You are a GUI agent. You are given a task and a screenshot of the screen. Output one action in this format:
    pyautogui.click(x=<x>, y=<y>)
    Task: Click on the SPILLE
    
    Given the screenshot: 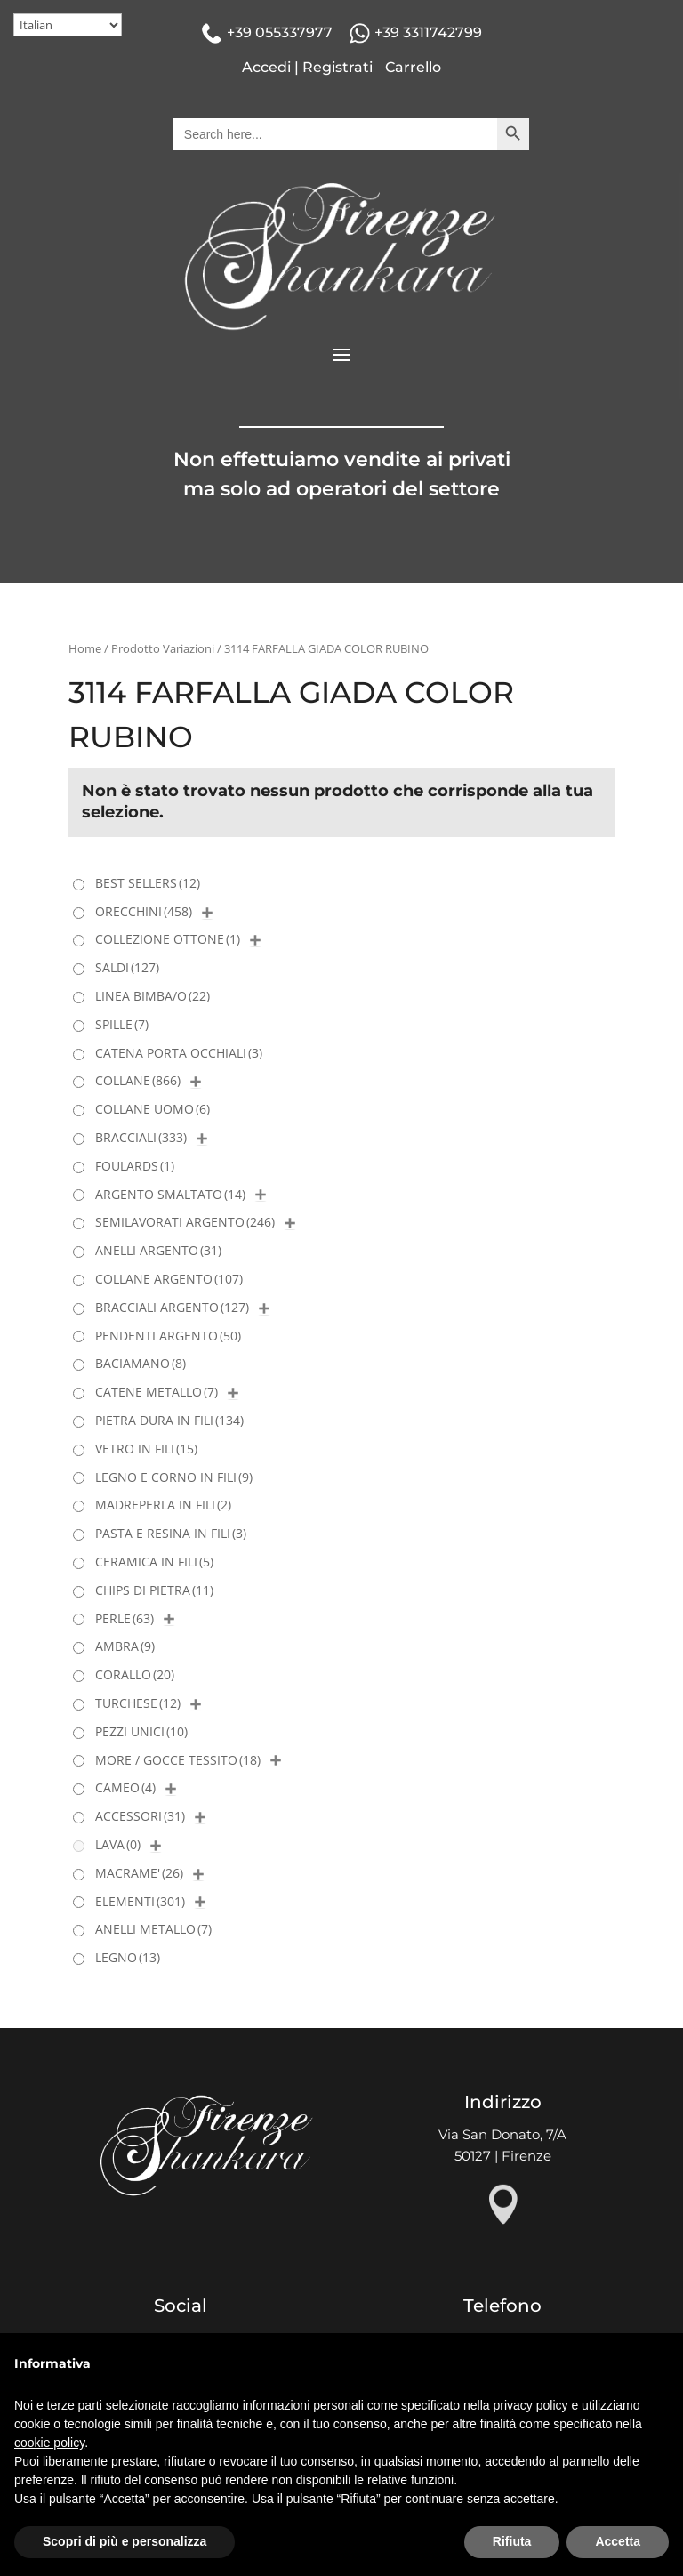 What is the action you would take?
    pyautogui.click(x=122, y=1024)
    